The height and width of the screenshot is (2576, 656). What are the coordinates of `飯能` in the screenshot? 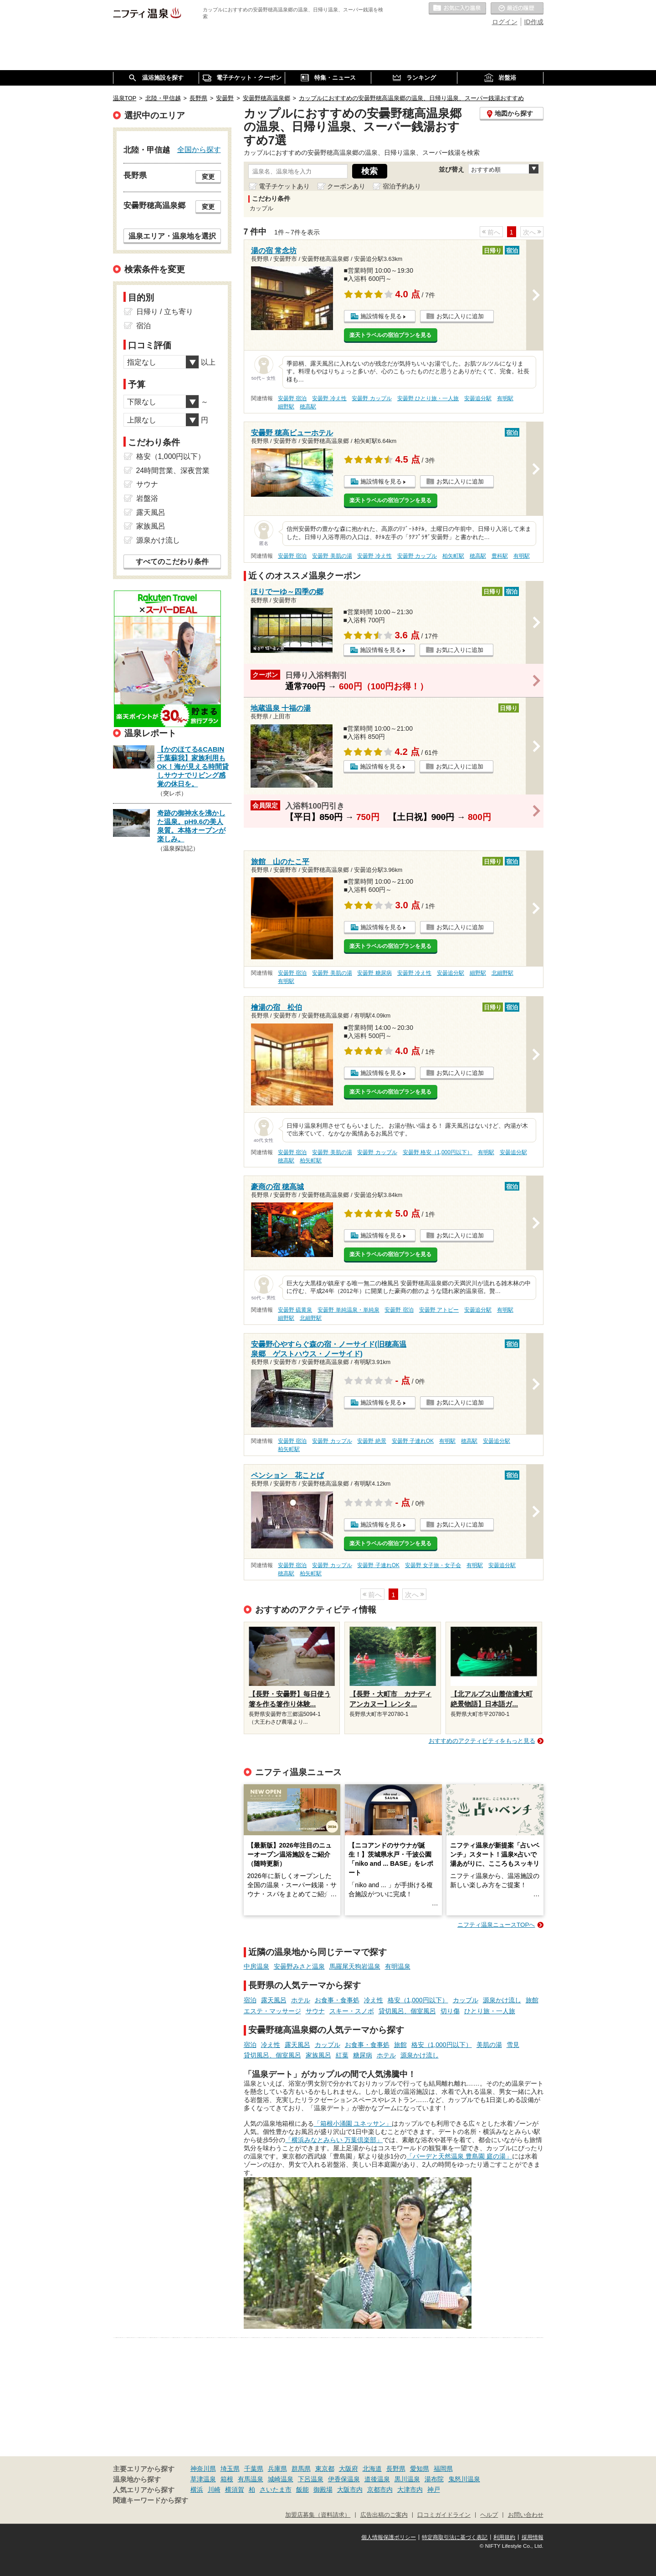 It's located at (302, 2489).